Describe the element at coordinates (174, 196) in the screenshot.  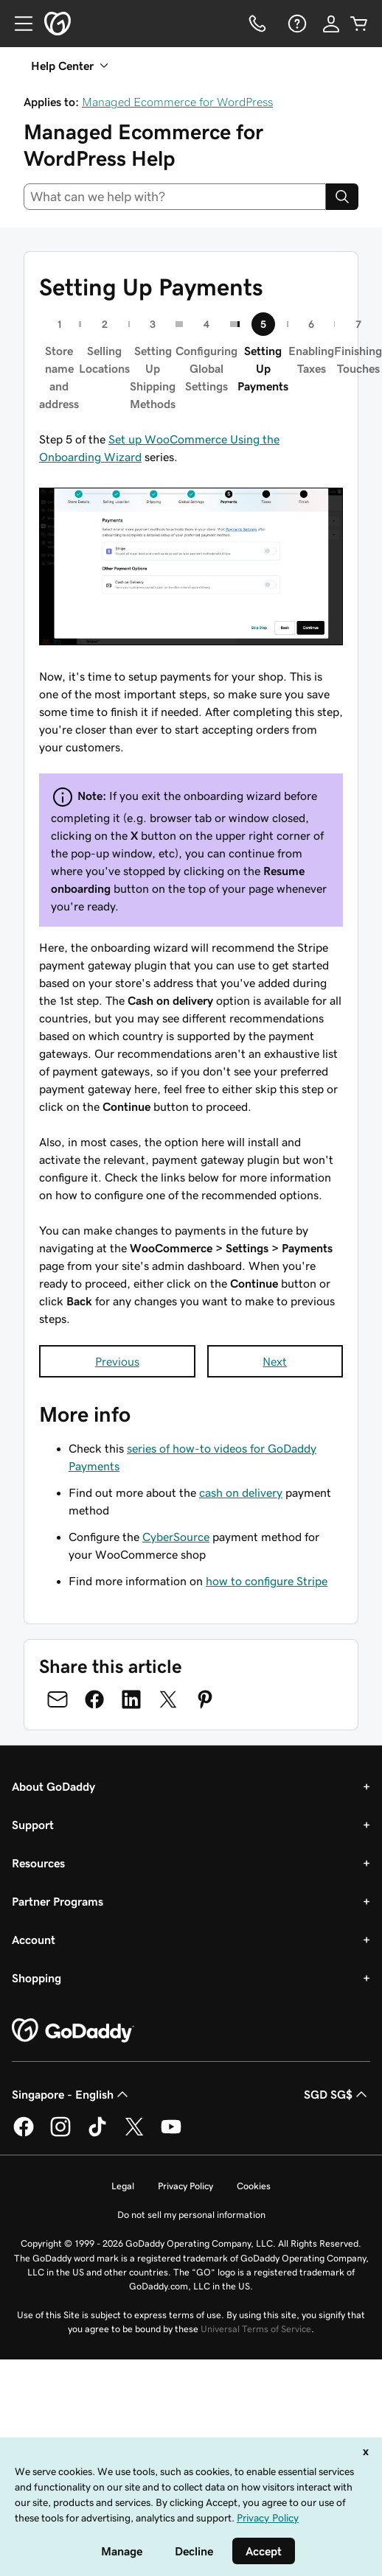
I see `[combobox]` at that location.